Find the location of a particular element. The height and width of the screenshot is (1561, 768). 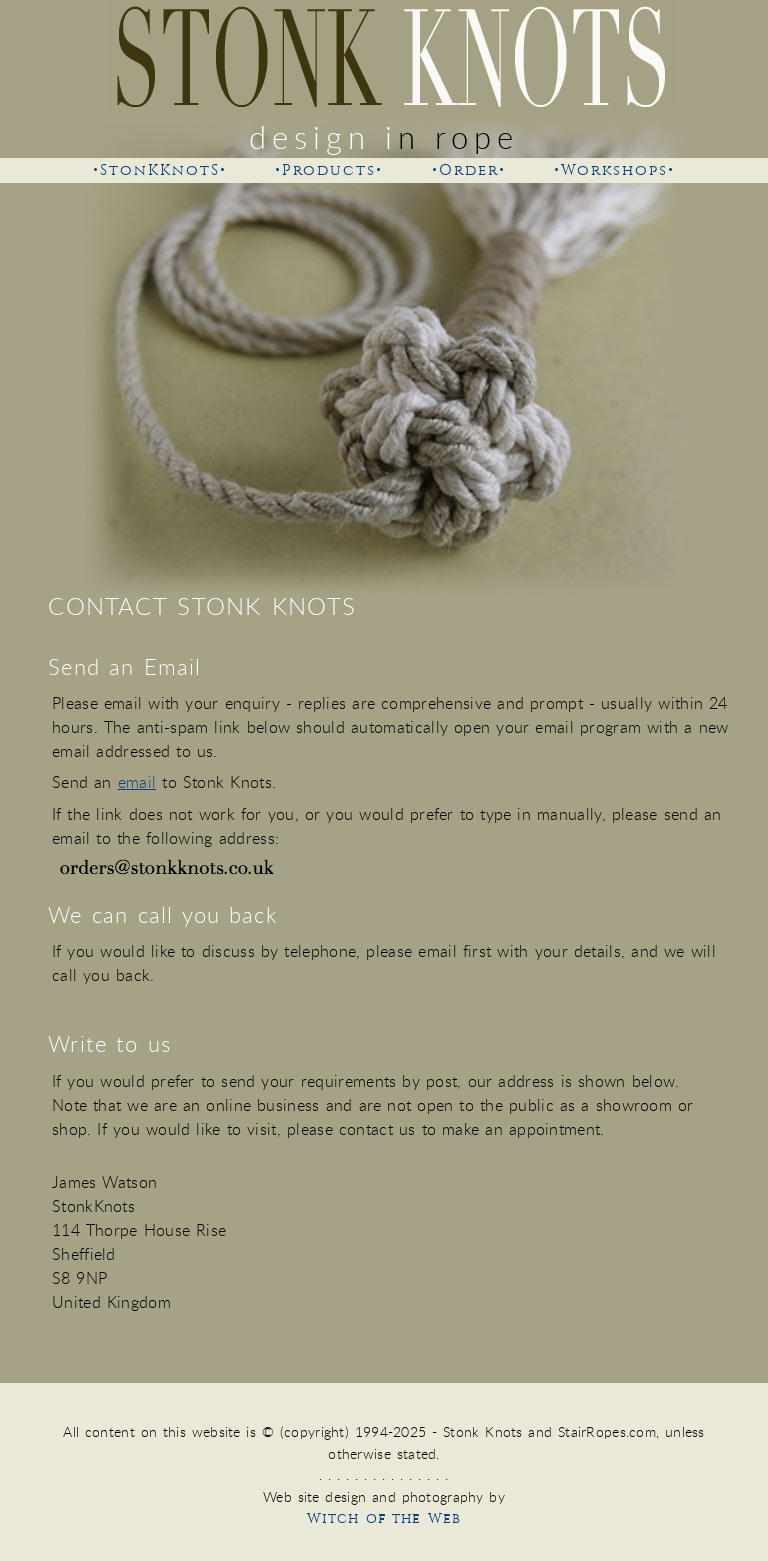

•Products• is located at coordinates (329, 170).